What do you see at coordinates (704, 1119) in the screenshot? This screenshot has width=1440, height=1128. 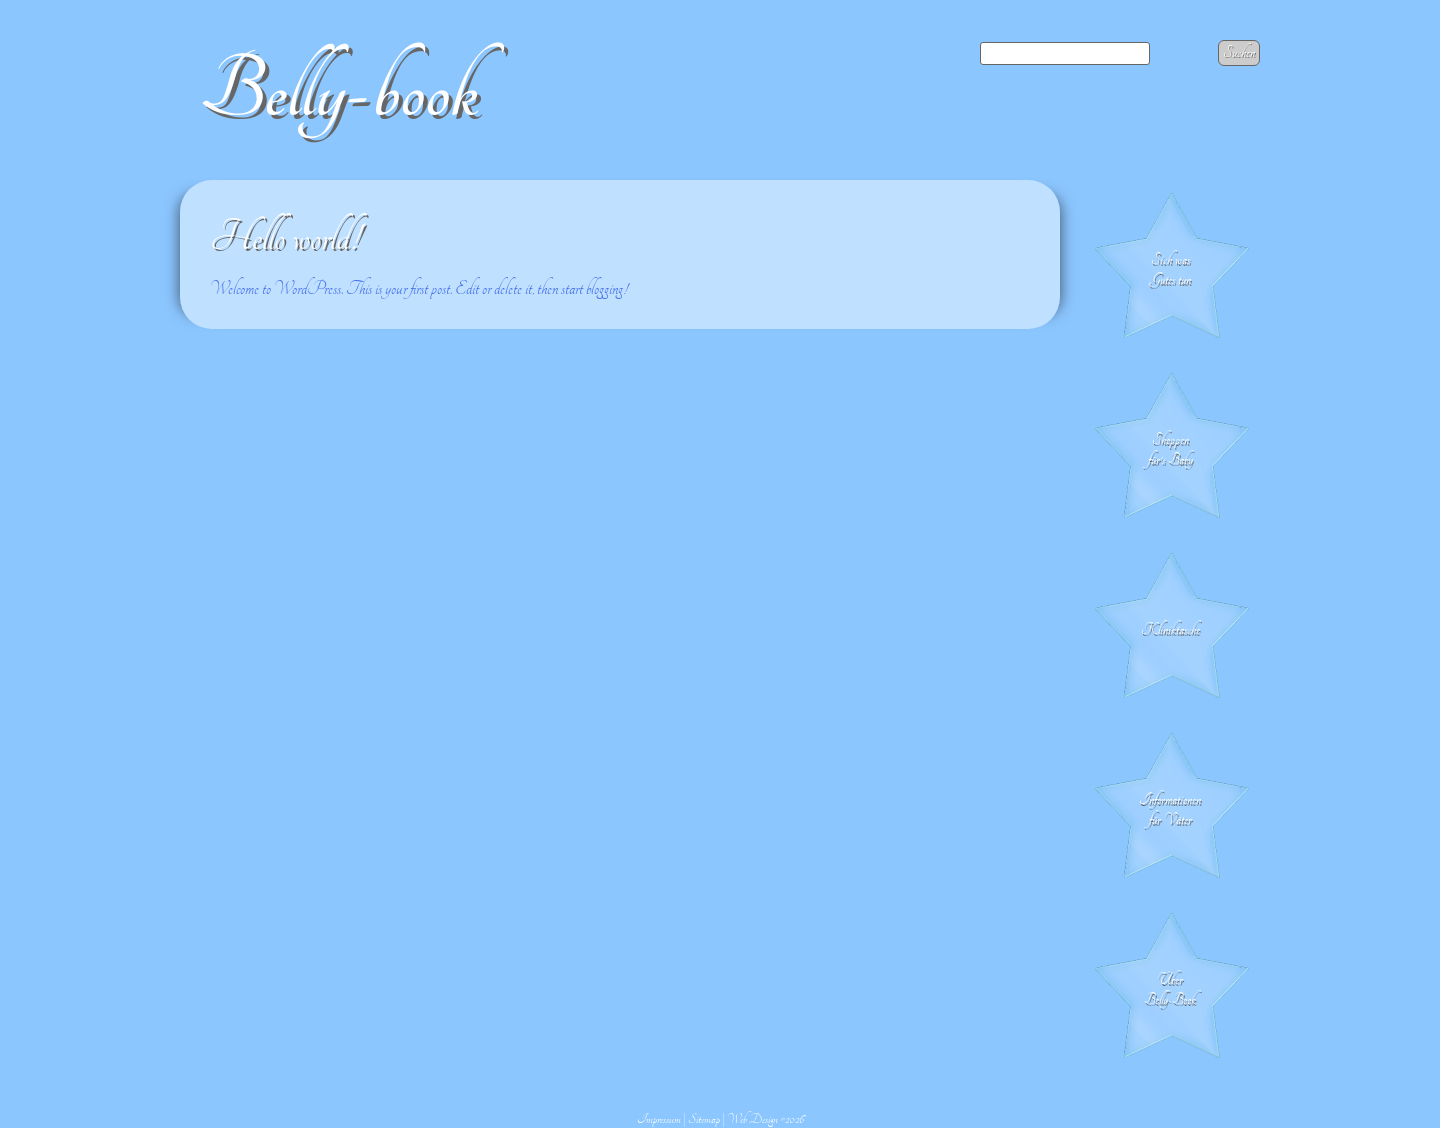 I see `Sitemap` at bounding box center [704, 1119].